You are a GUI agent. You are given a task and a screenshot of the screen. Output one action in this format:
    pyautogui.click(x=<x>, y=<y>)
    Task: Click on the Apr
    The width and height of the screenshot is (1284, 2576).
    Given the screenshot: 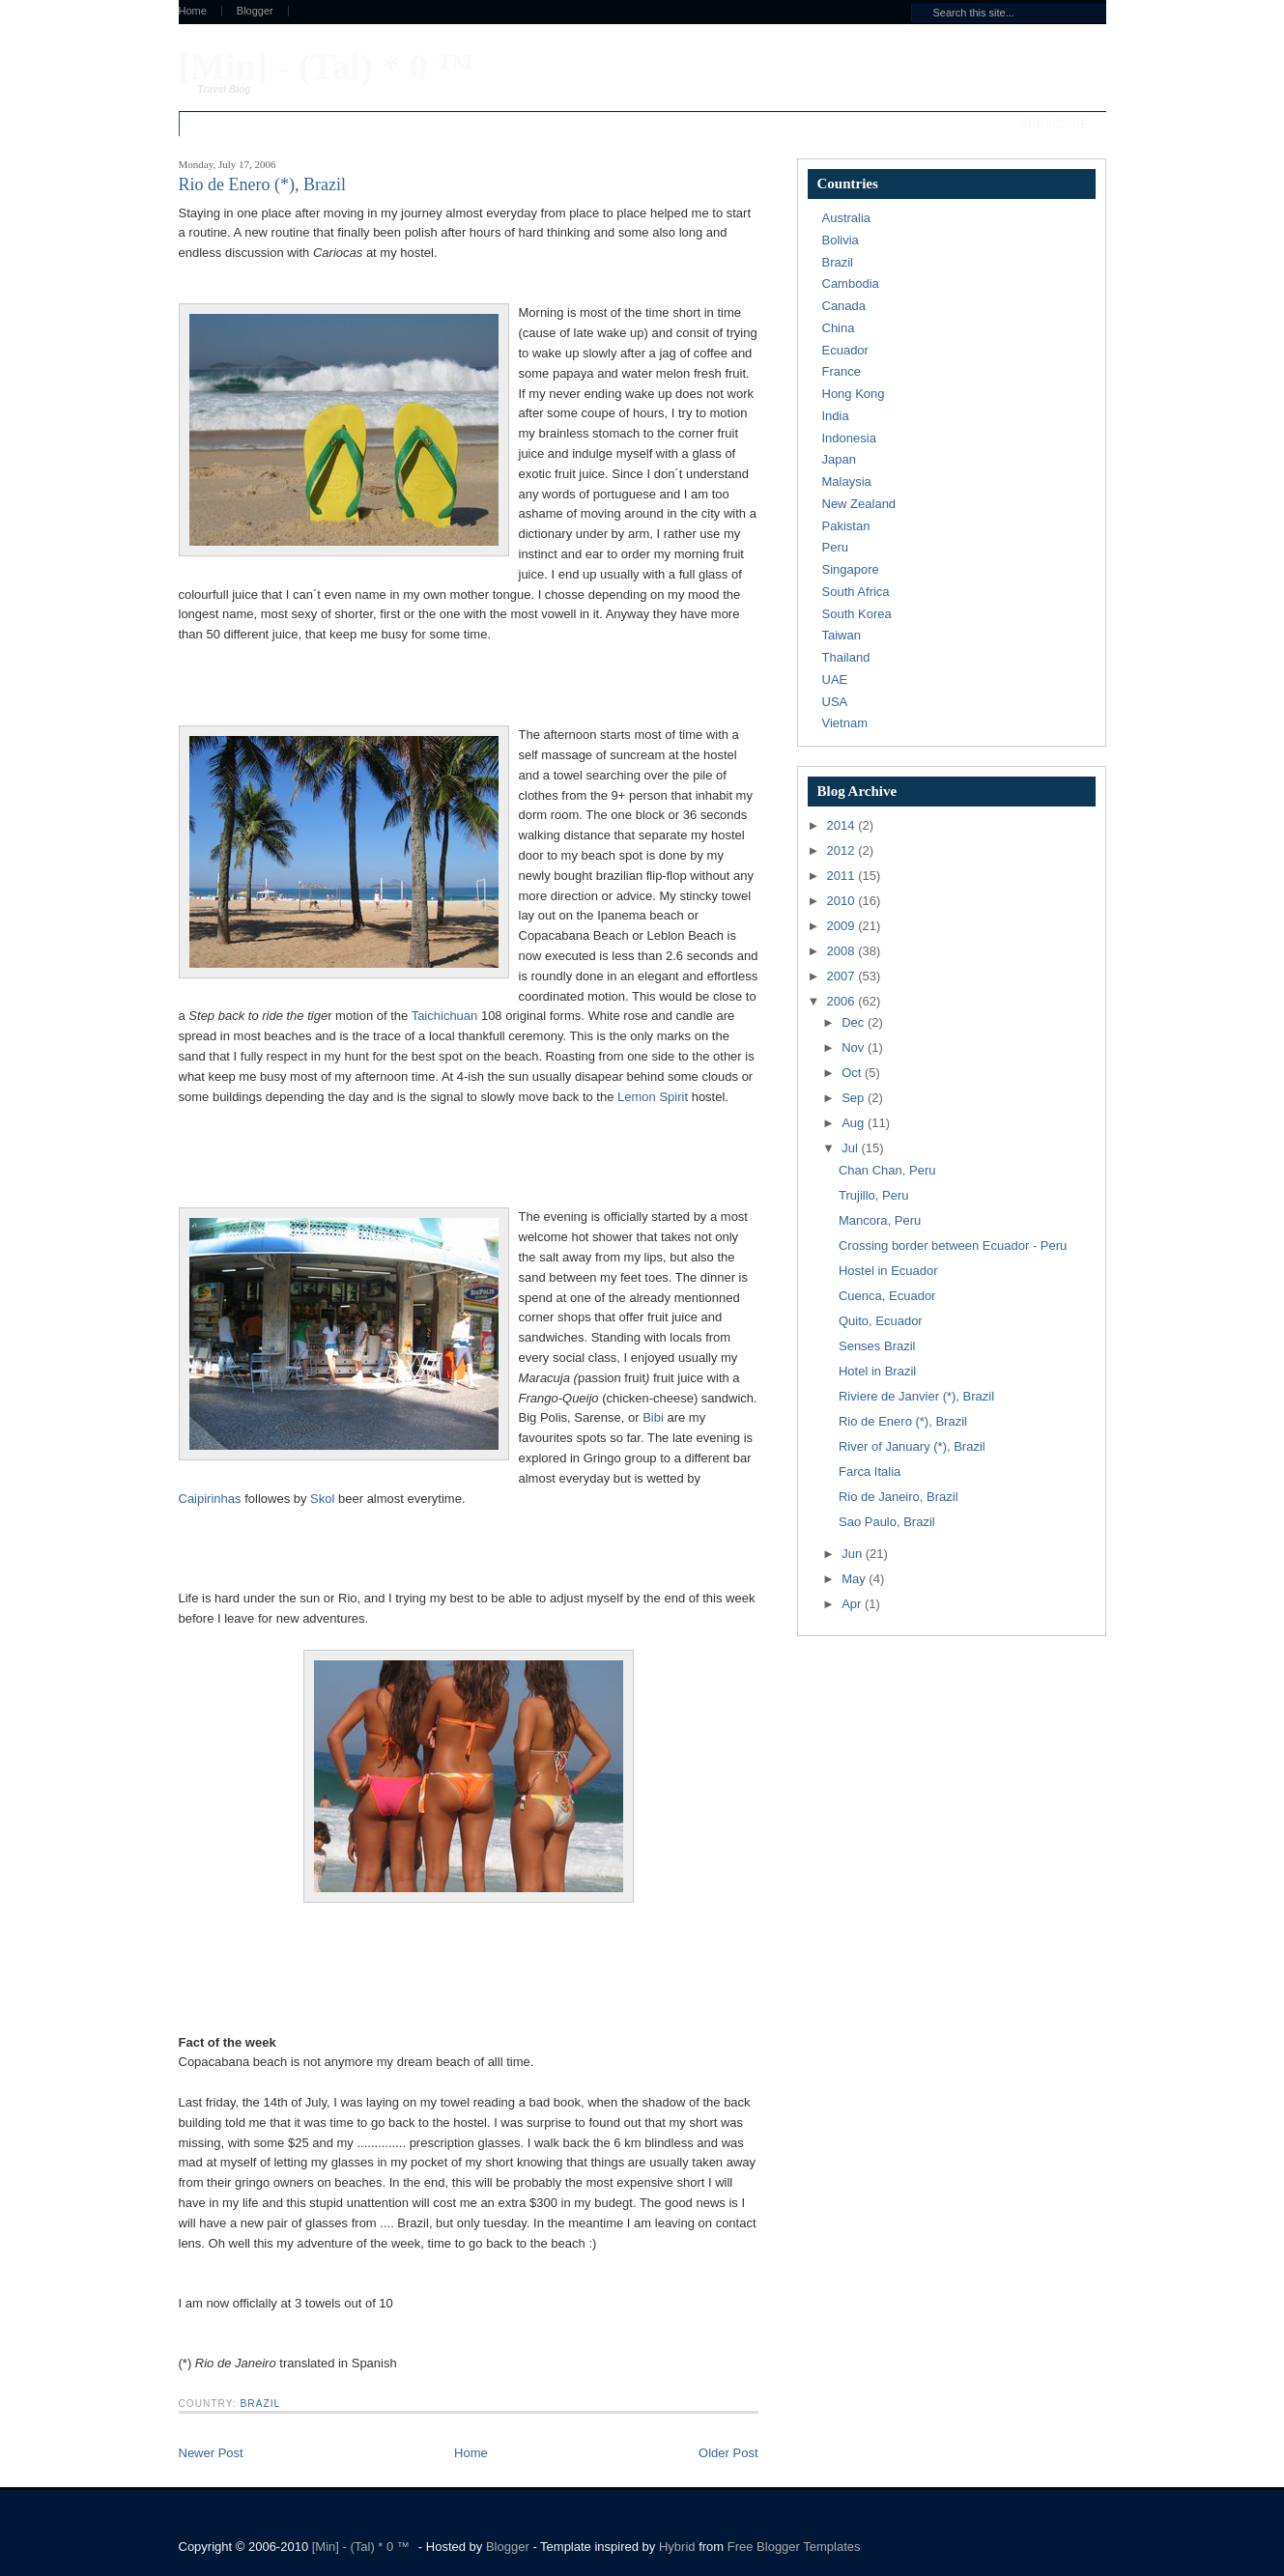 What is the action you would take?
    pyautogui.click(x=853, y=1604)
    